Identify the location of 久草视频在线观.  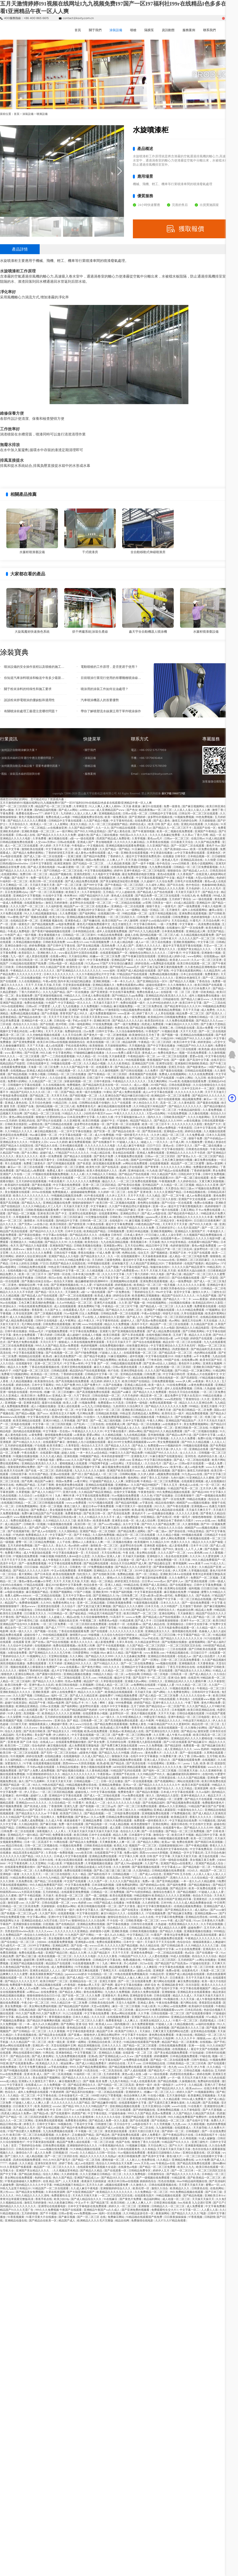
(198, 1570).